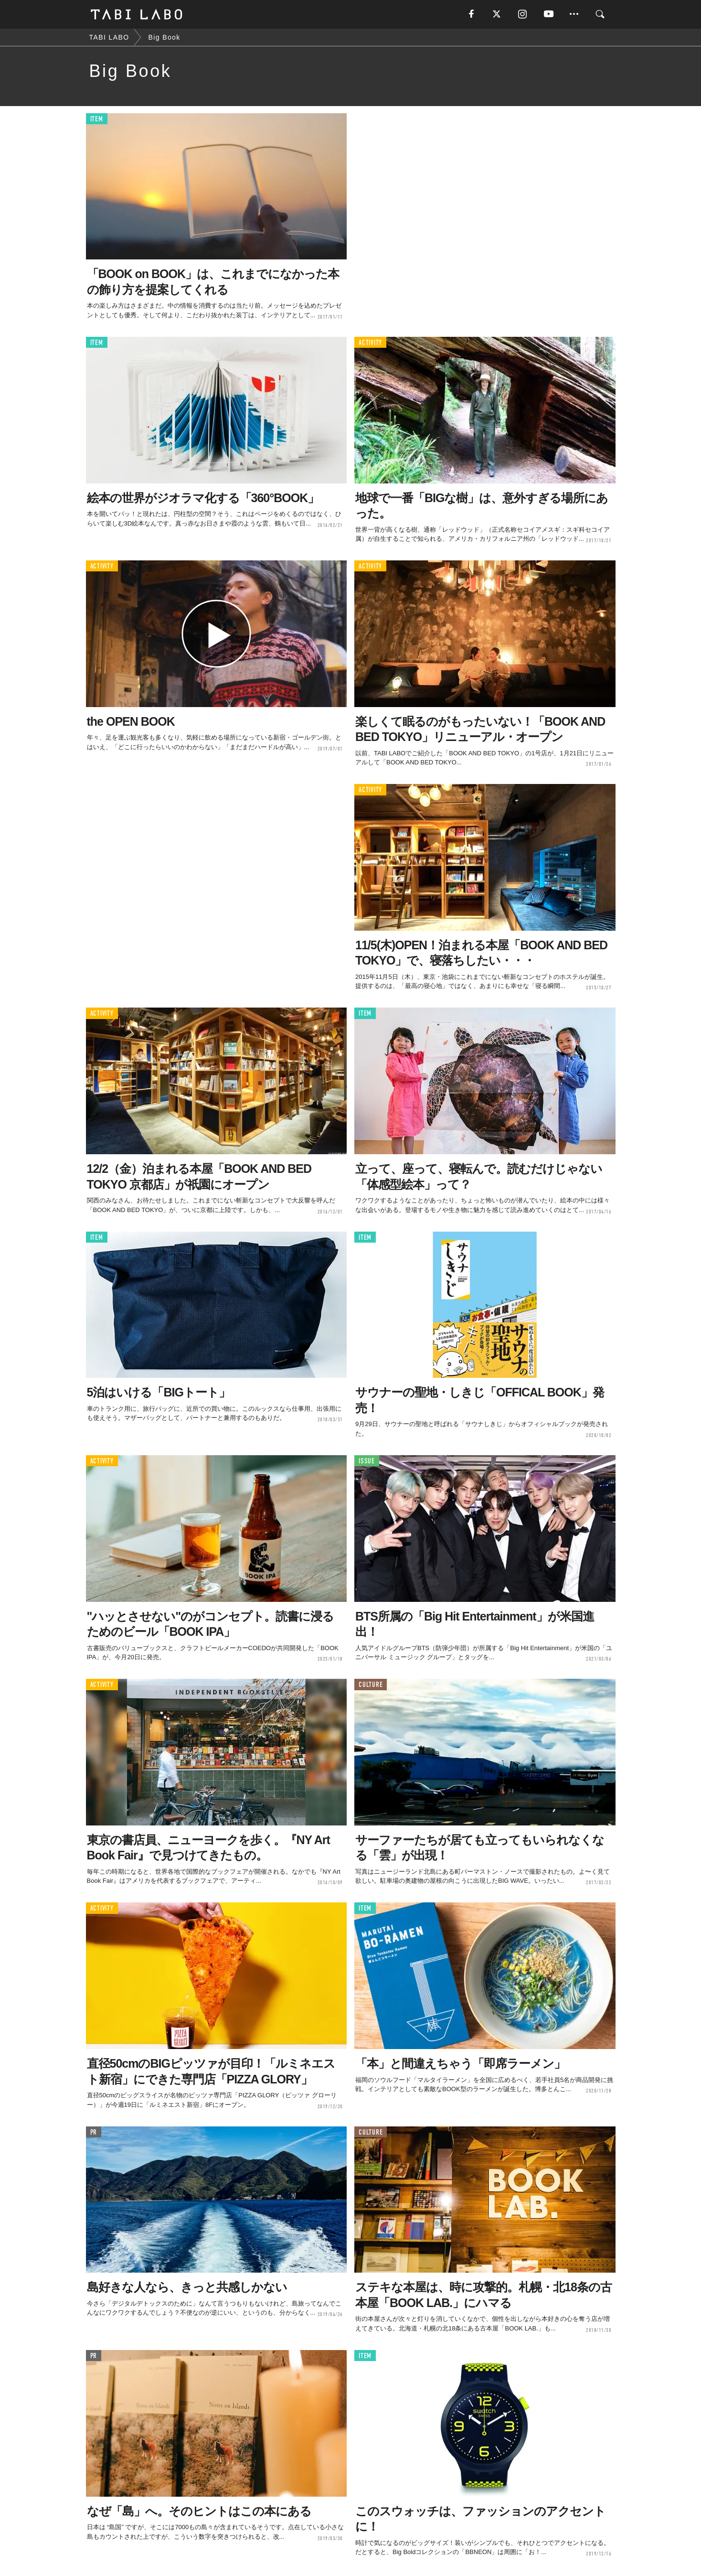  I want to click on CULTURE, so click(370, 1684).